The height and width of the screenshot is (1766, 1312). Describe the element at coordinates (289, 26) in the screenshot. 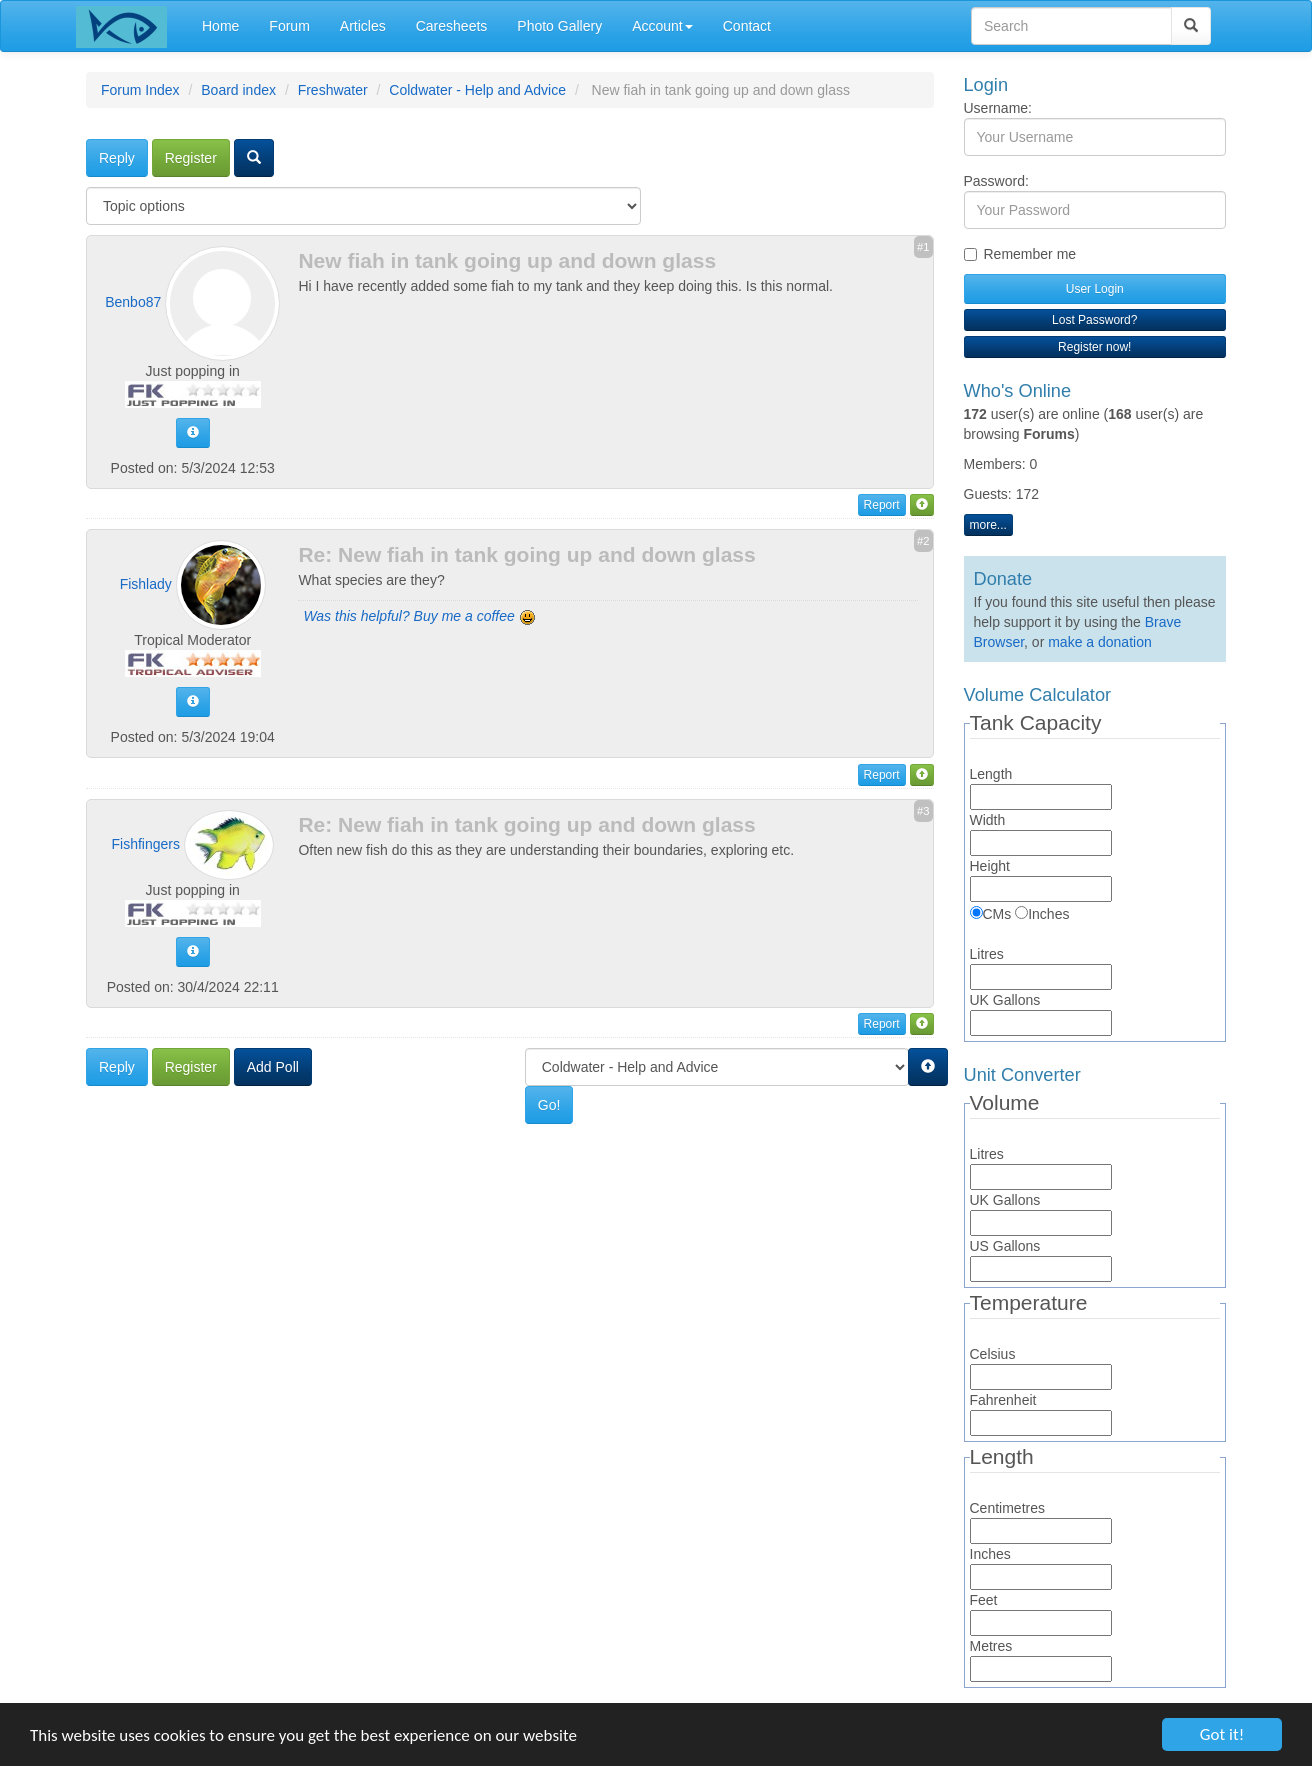

I see `Forum` at that location.